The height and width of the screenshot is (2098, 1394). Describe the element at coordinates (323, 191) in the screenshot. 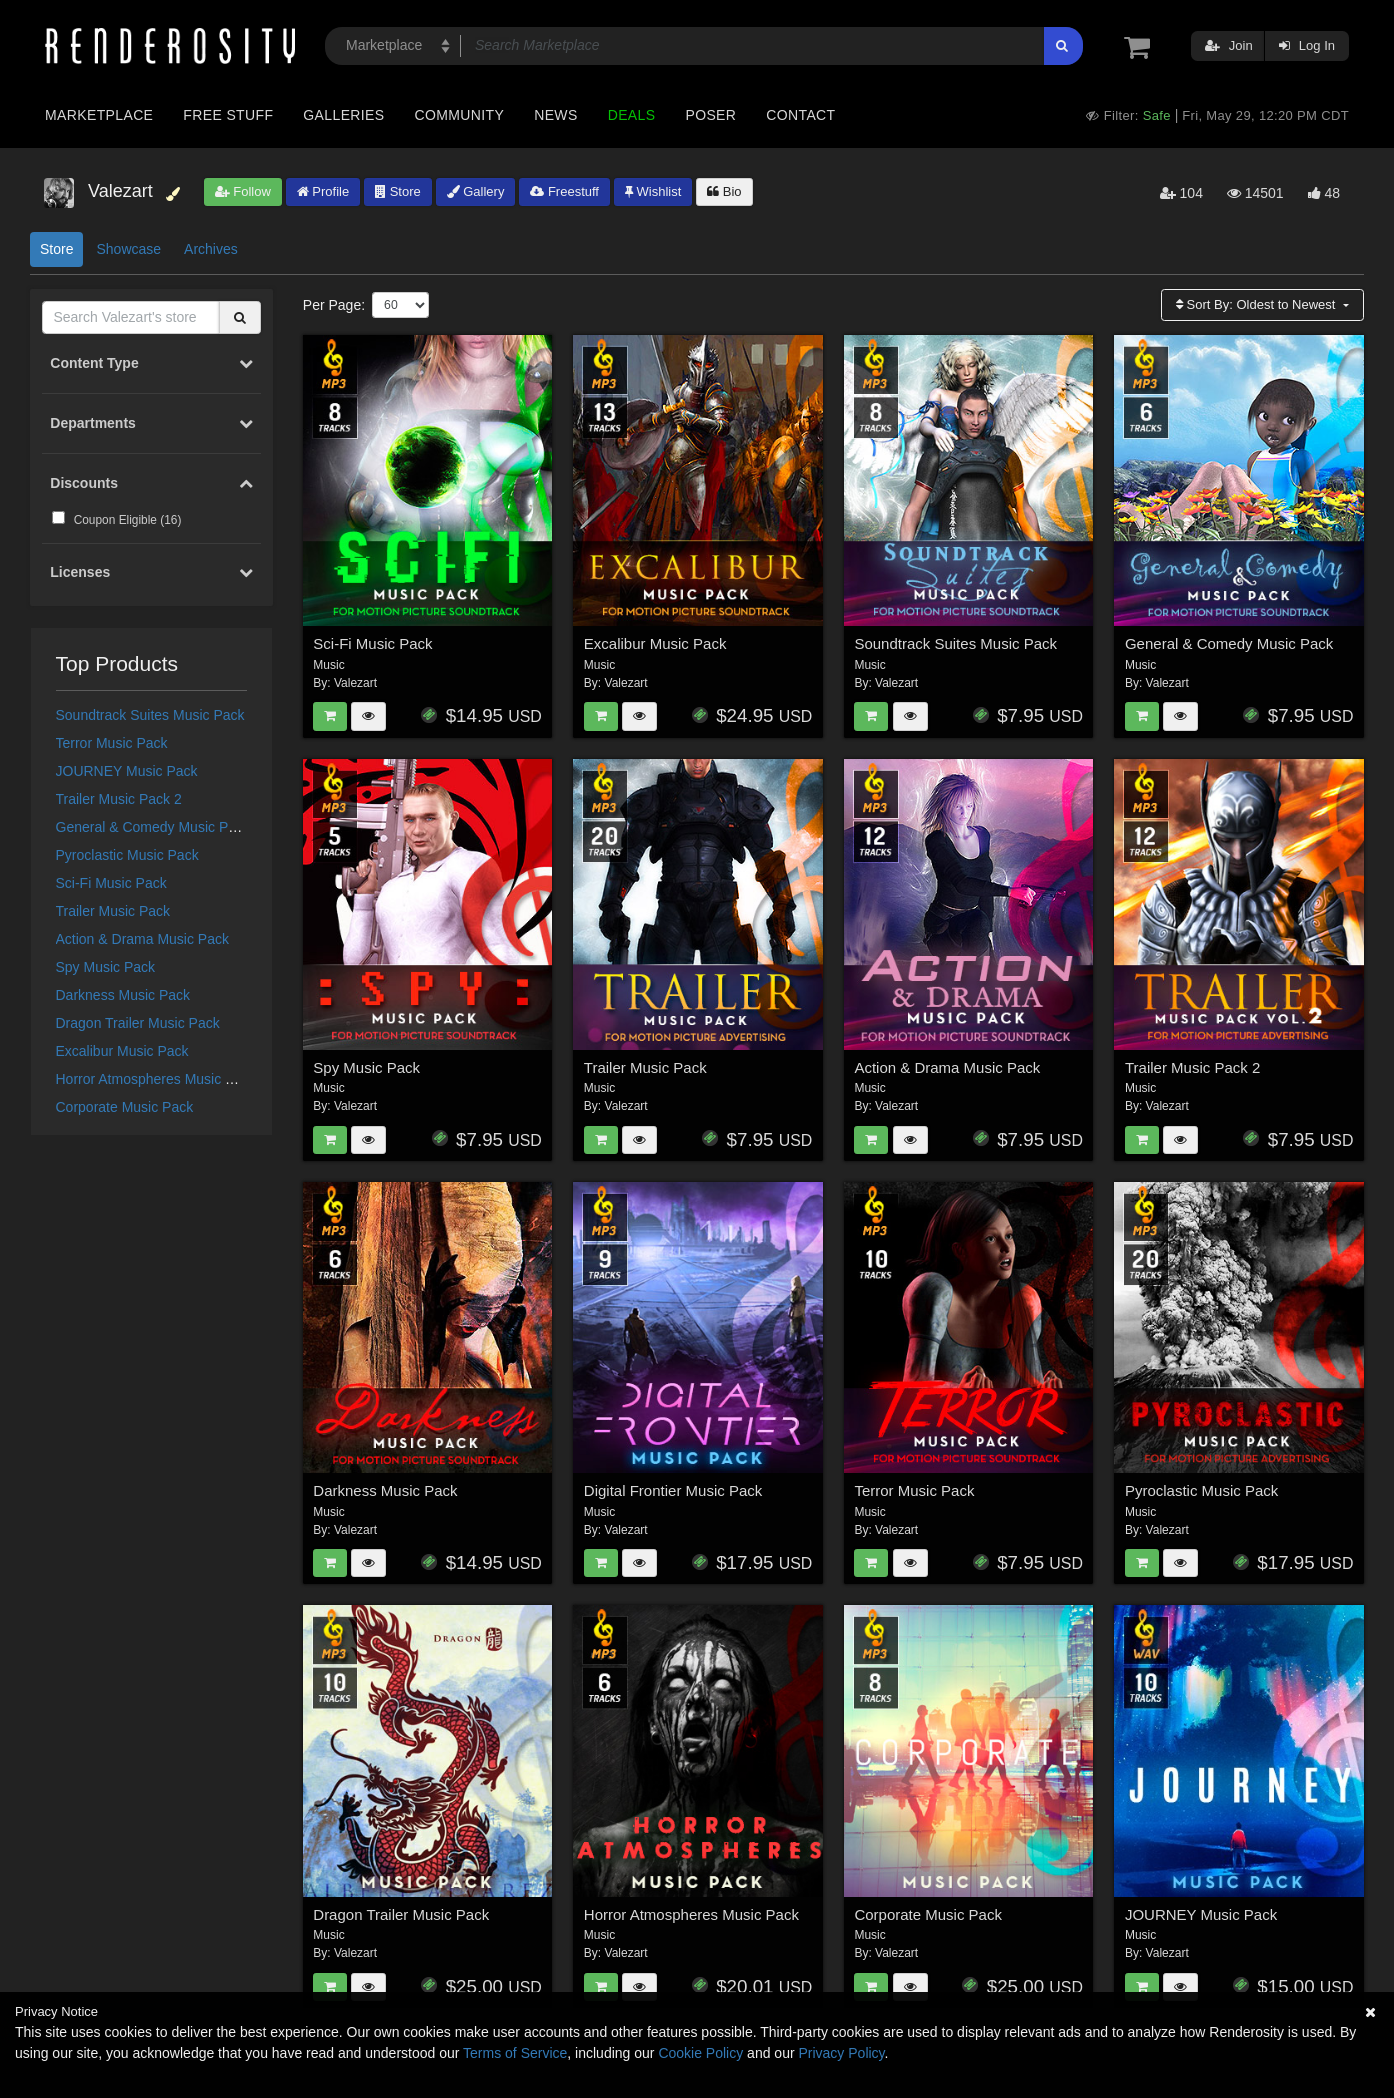

I see `Profile` at that location.